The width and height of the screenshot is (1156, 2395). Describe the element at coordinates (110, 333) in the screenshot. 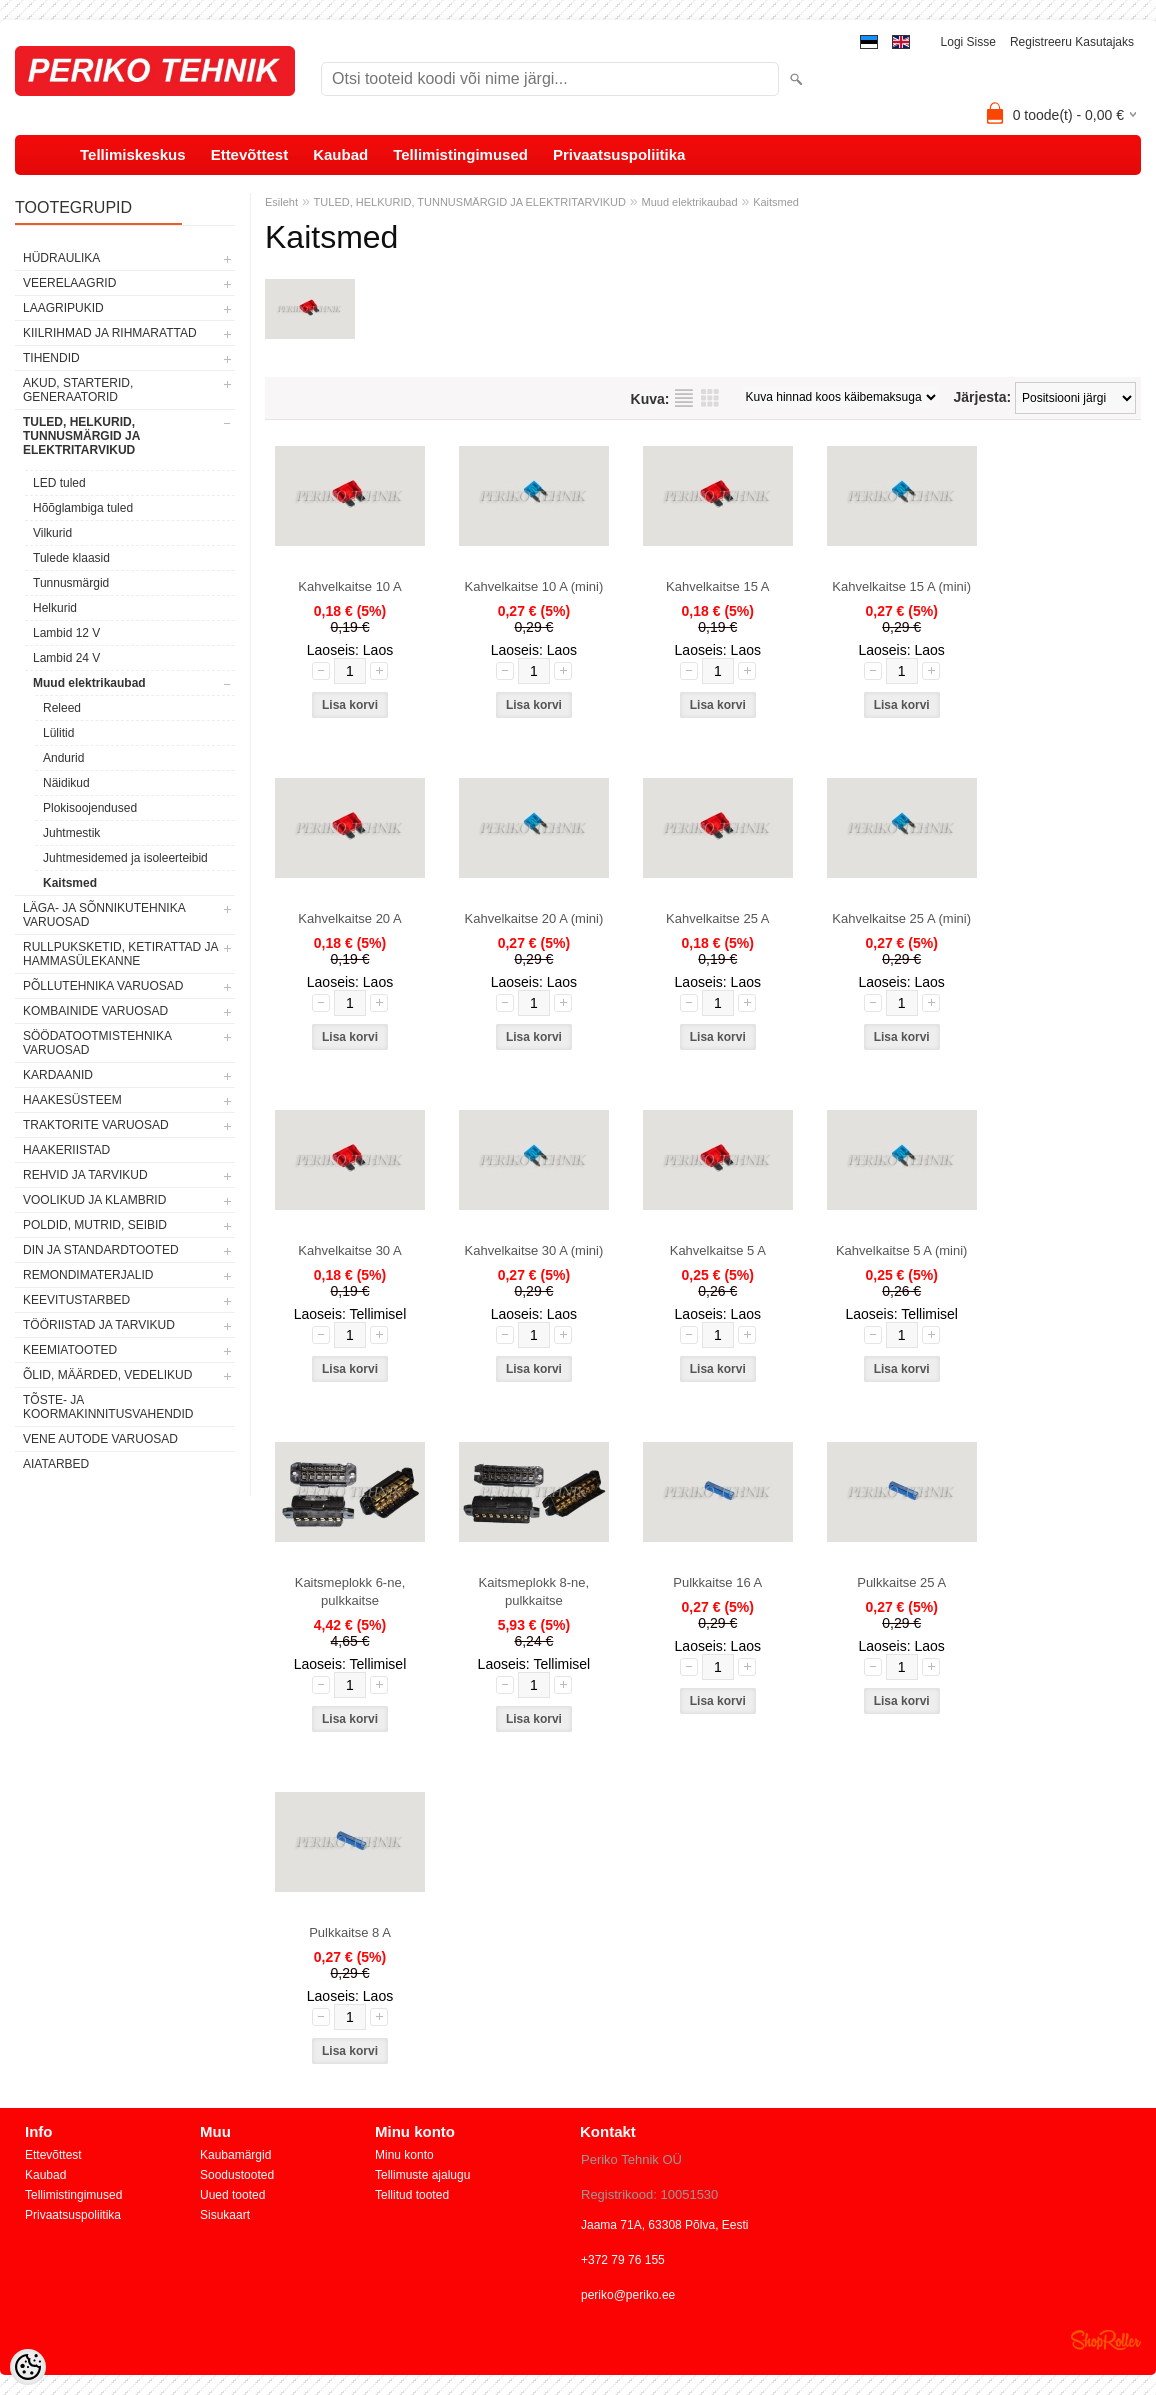

I see `KIILRIHMAD JA RIHMARATTAD` at that location.